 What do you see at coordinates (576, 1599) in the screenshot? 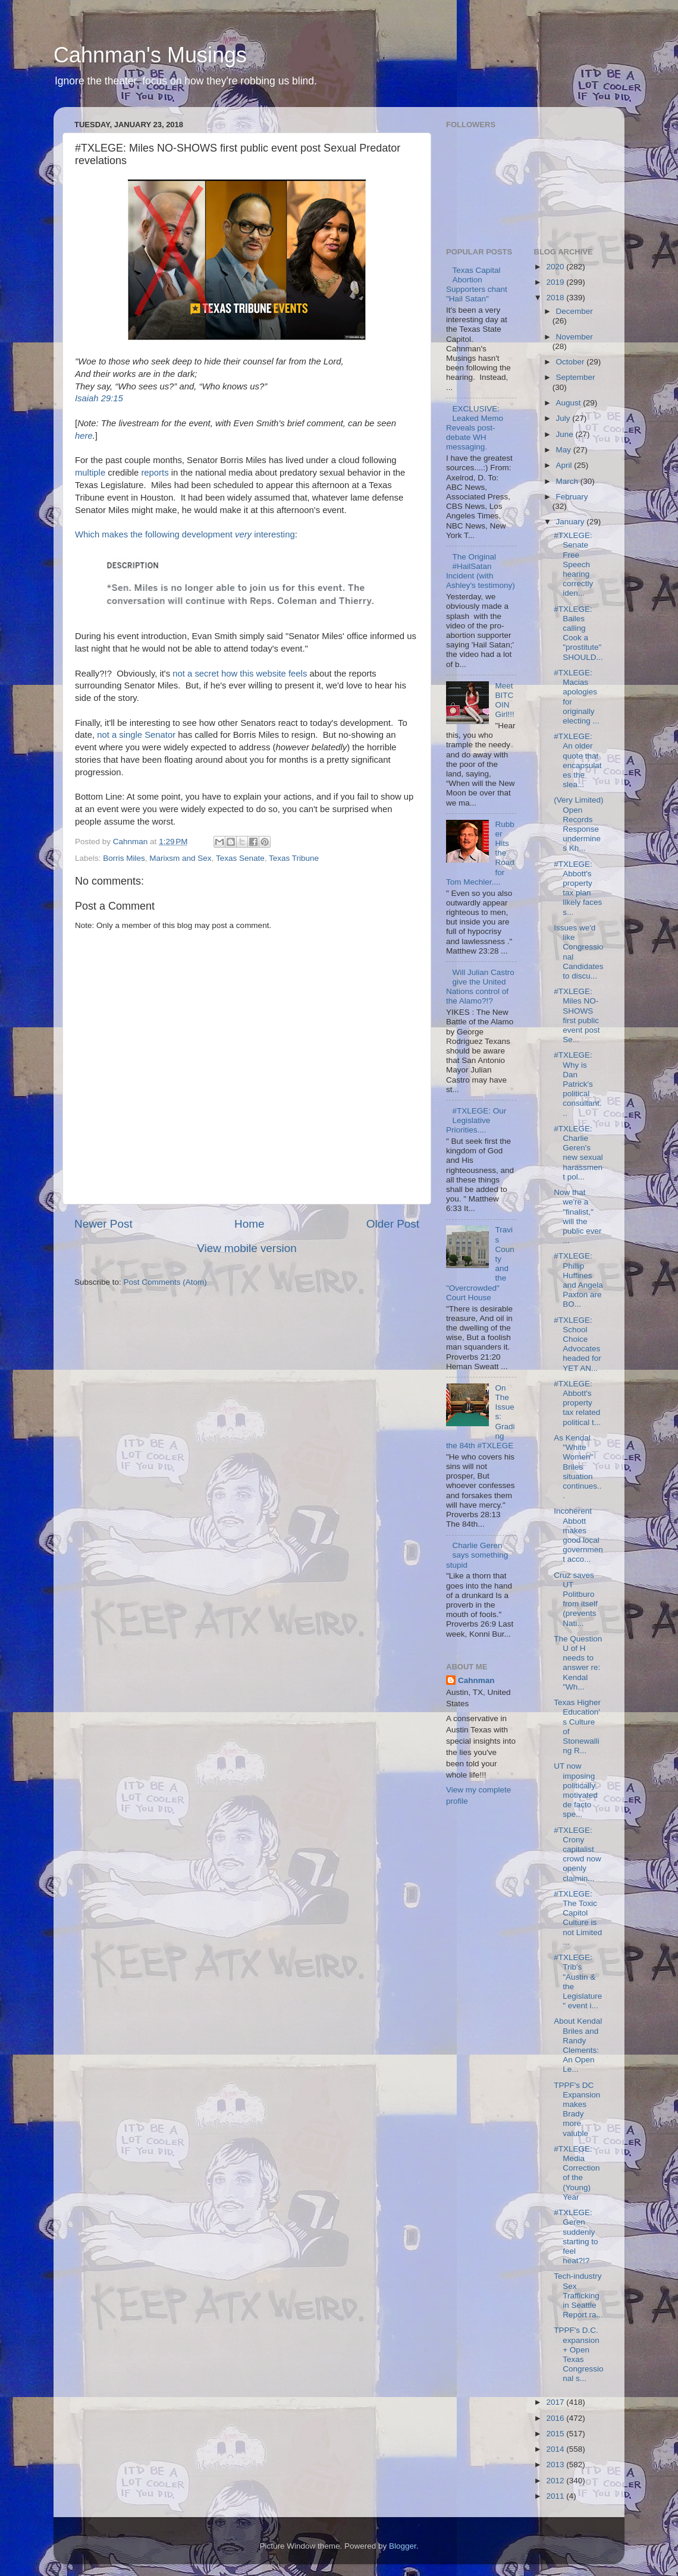
I see `Cruz saves UT Politburo from itself (prevents Nati...` at bounding box center [576, 1599].